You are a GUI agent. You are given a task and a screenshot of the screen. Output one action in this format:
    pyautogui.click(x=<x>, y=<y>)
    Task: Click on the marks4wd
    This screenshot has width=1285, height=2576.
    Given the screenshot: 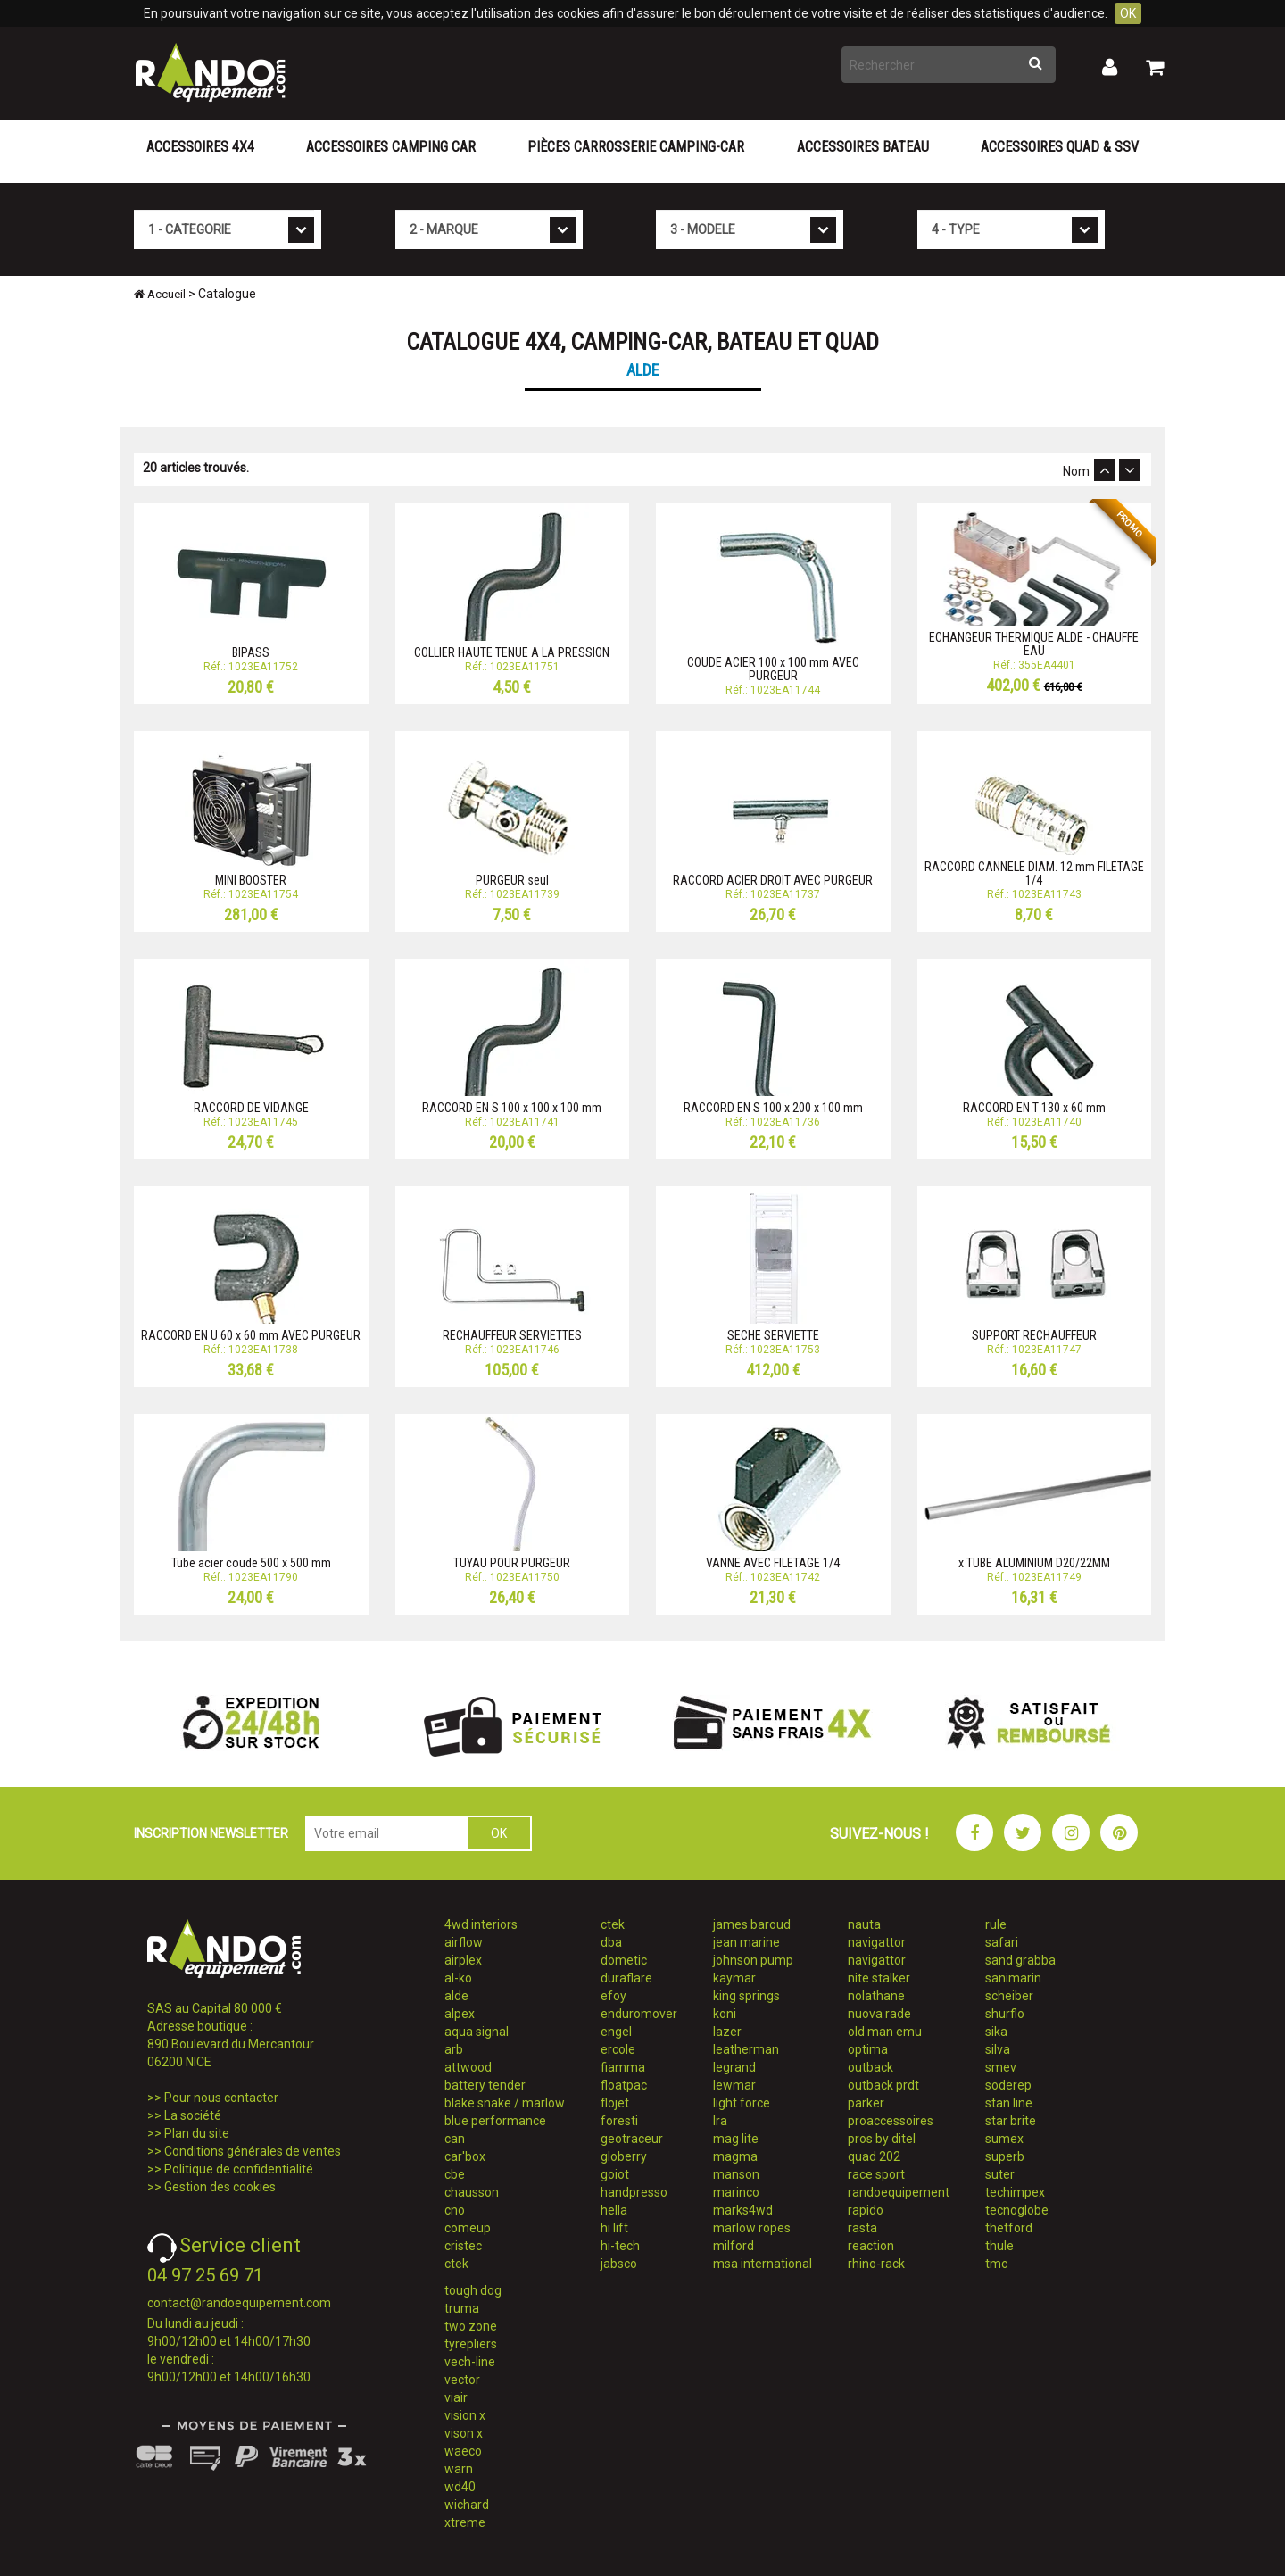 What is the action you would take?
    pyautogui.click(x=743, y=2210)
    